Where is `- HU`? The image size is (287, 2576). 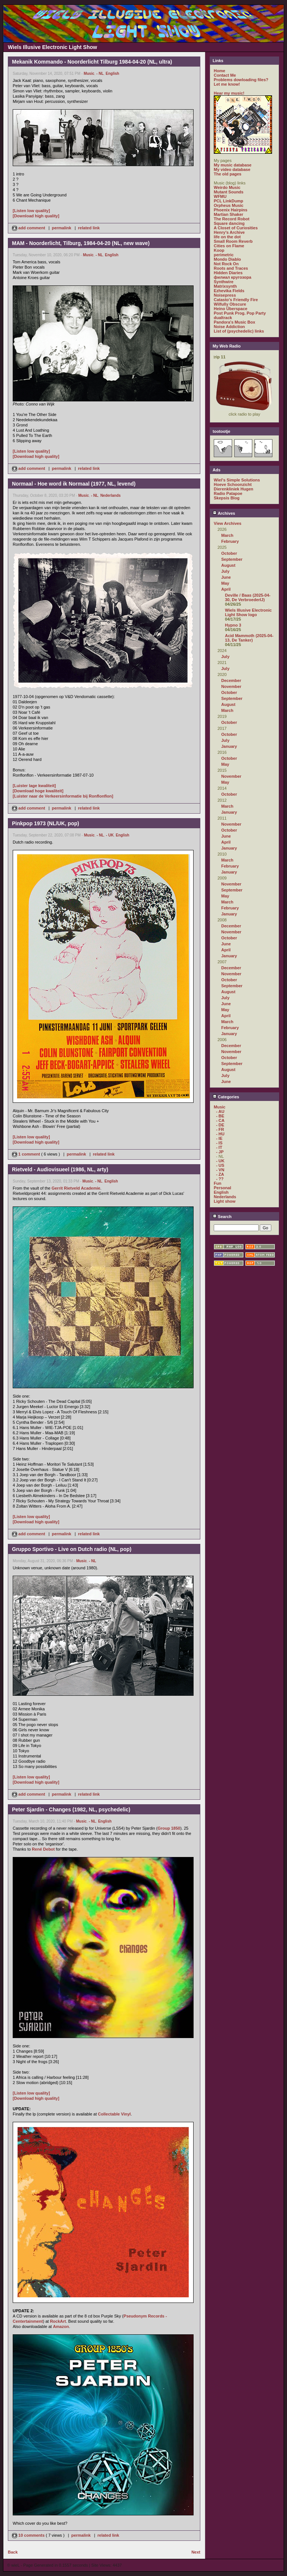 - HU is located at coordinates (220, 1134).